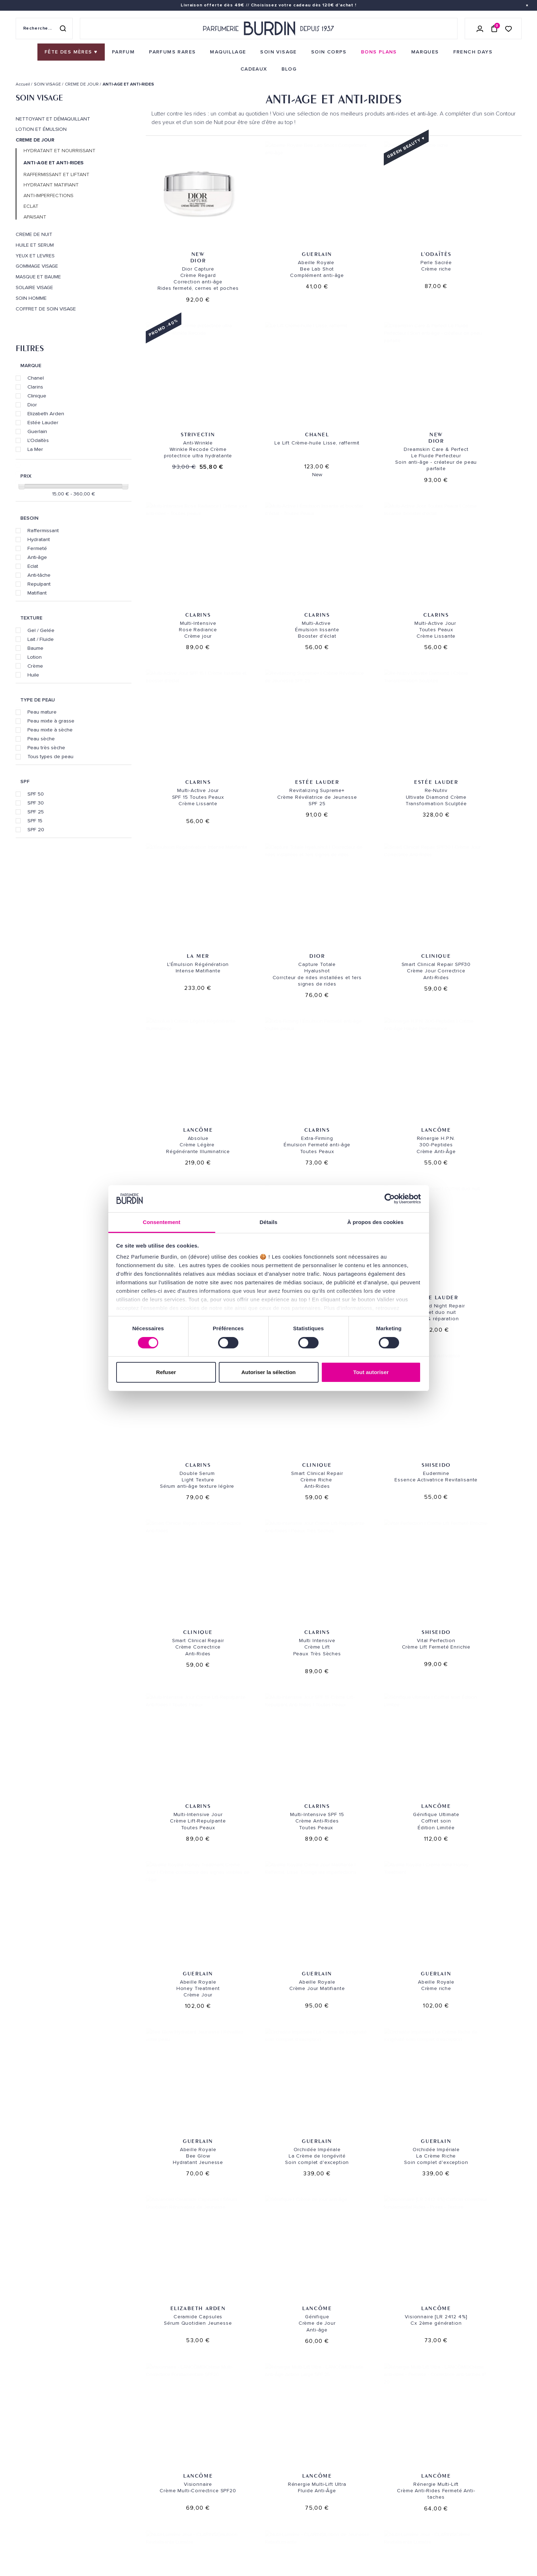 The height and width of the screenshot is (2576, 537). What do you see at coordinates (41, 630) in the screenshot?
I see `Gel / Gelée` at bounding box center [41, 630].